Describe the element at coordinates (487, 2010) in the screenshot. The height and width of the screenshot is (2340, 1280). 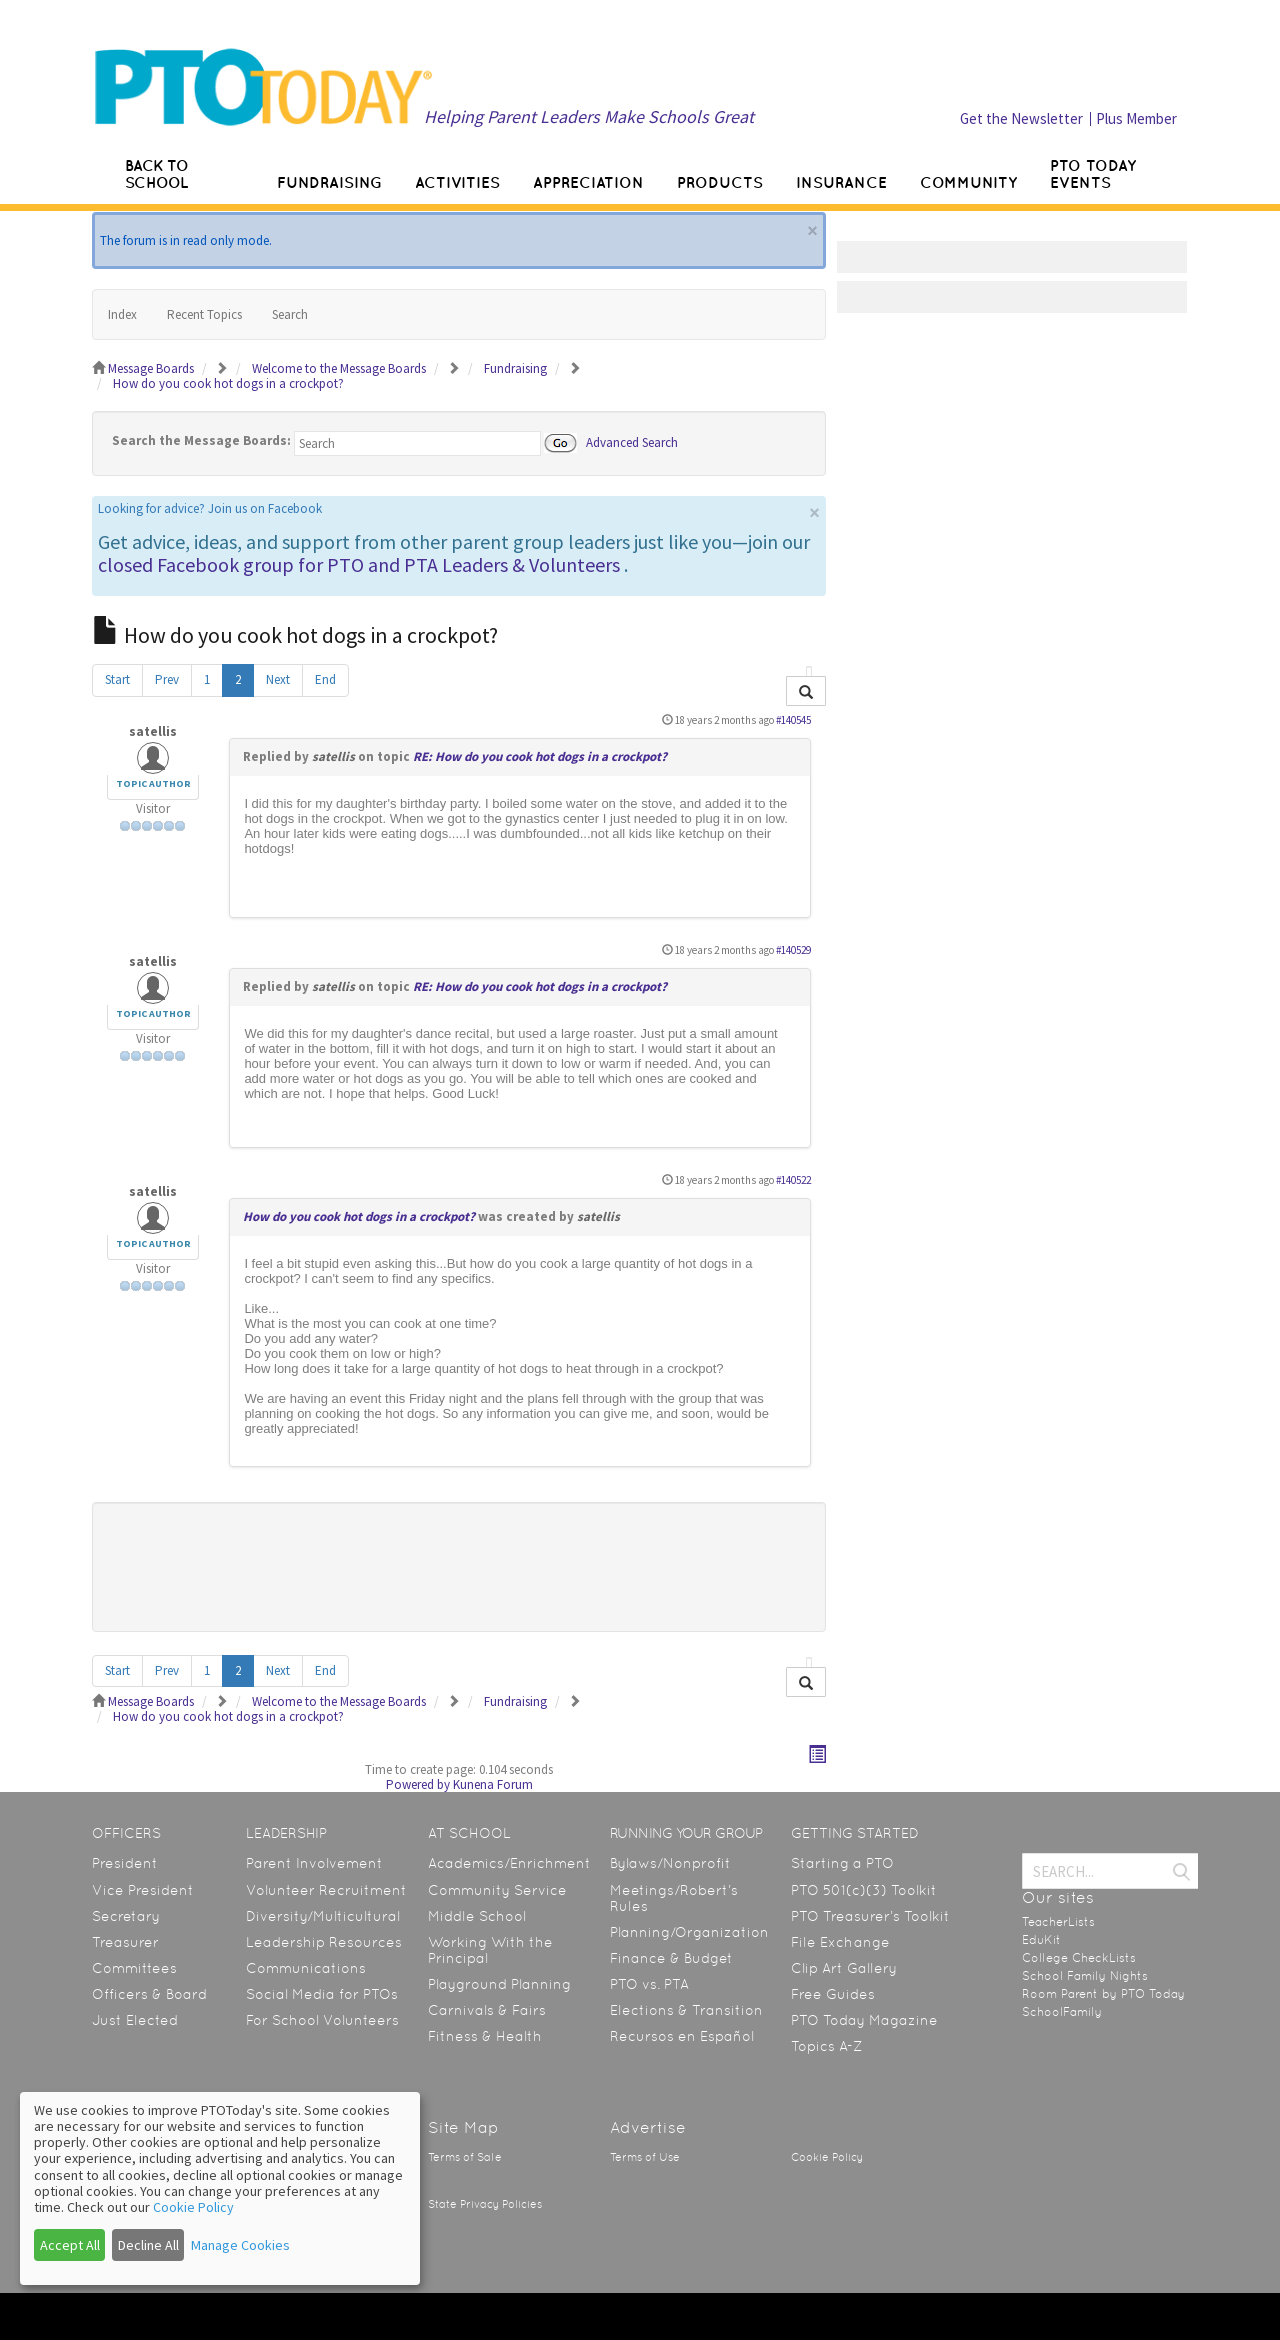
I see `Carnivals & Fairs` at that location.